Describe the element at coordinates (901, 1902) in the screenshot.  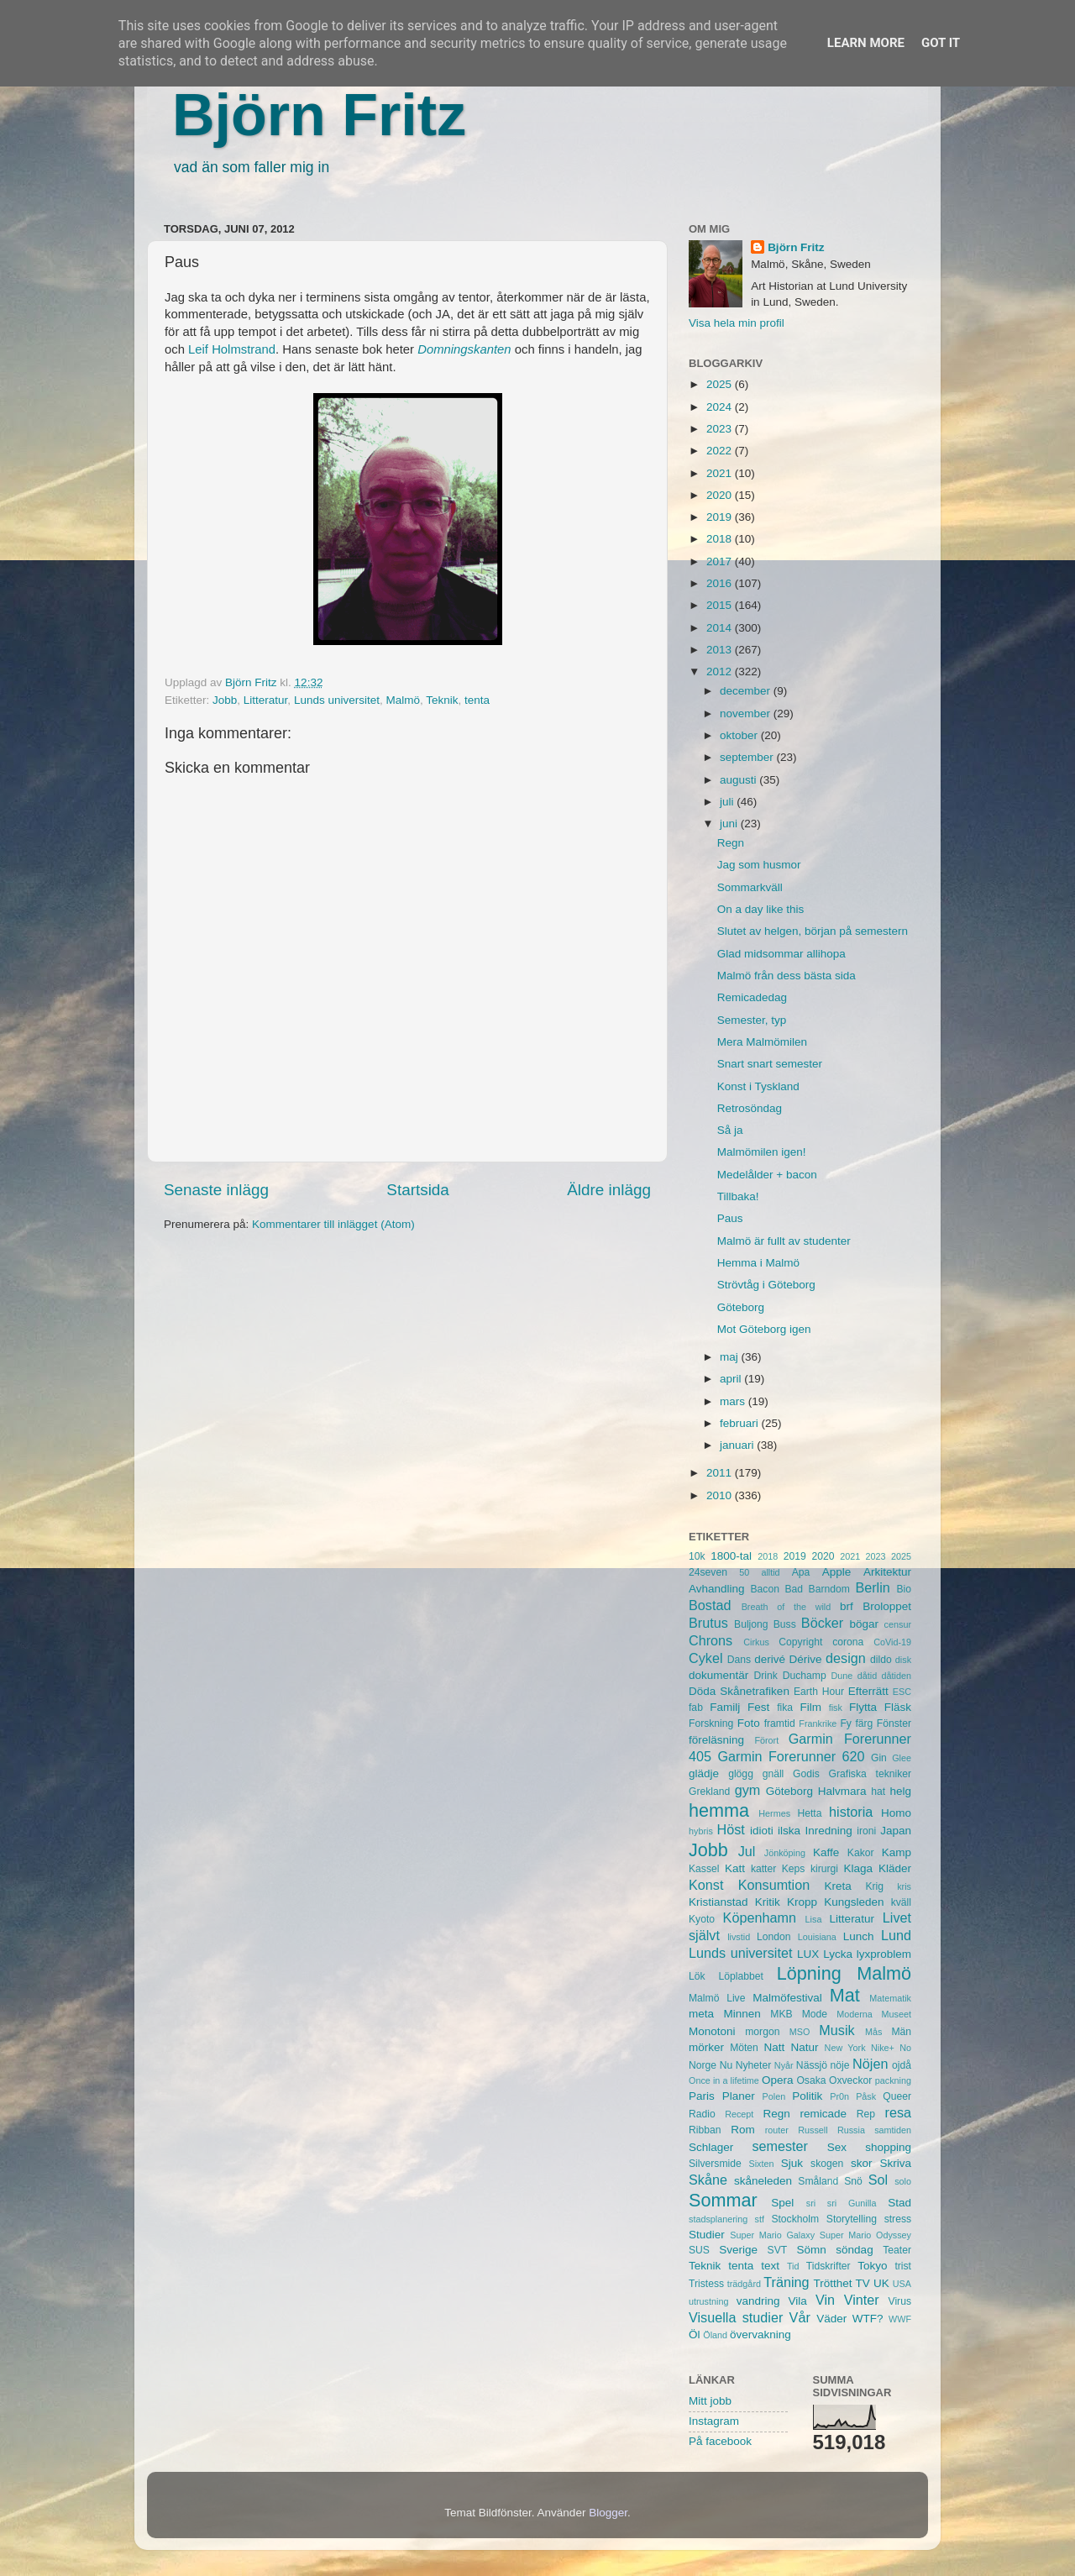
I see `kväll` at that location.